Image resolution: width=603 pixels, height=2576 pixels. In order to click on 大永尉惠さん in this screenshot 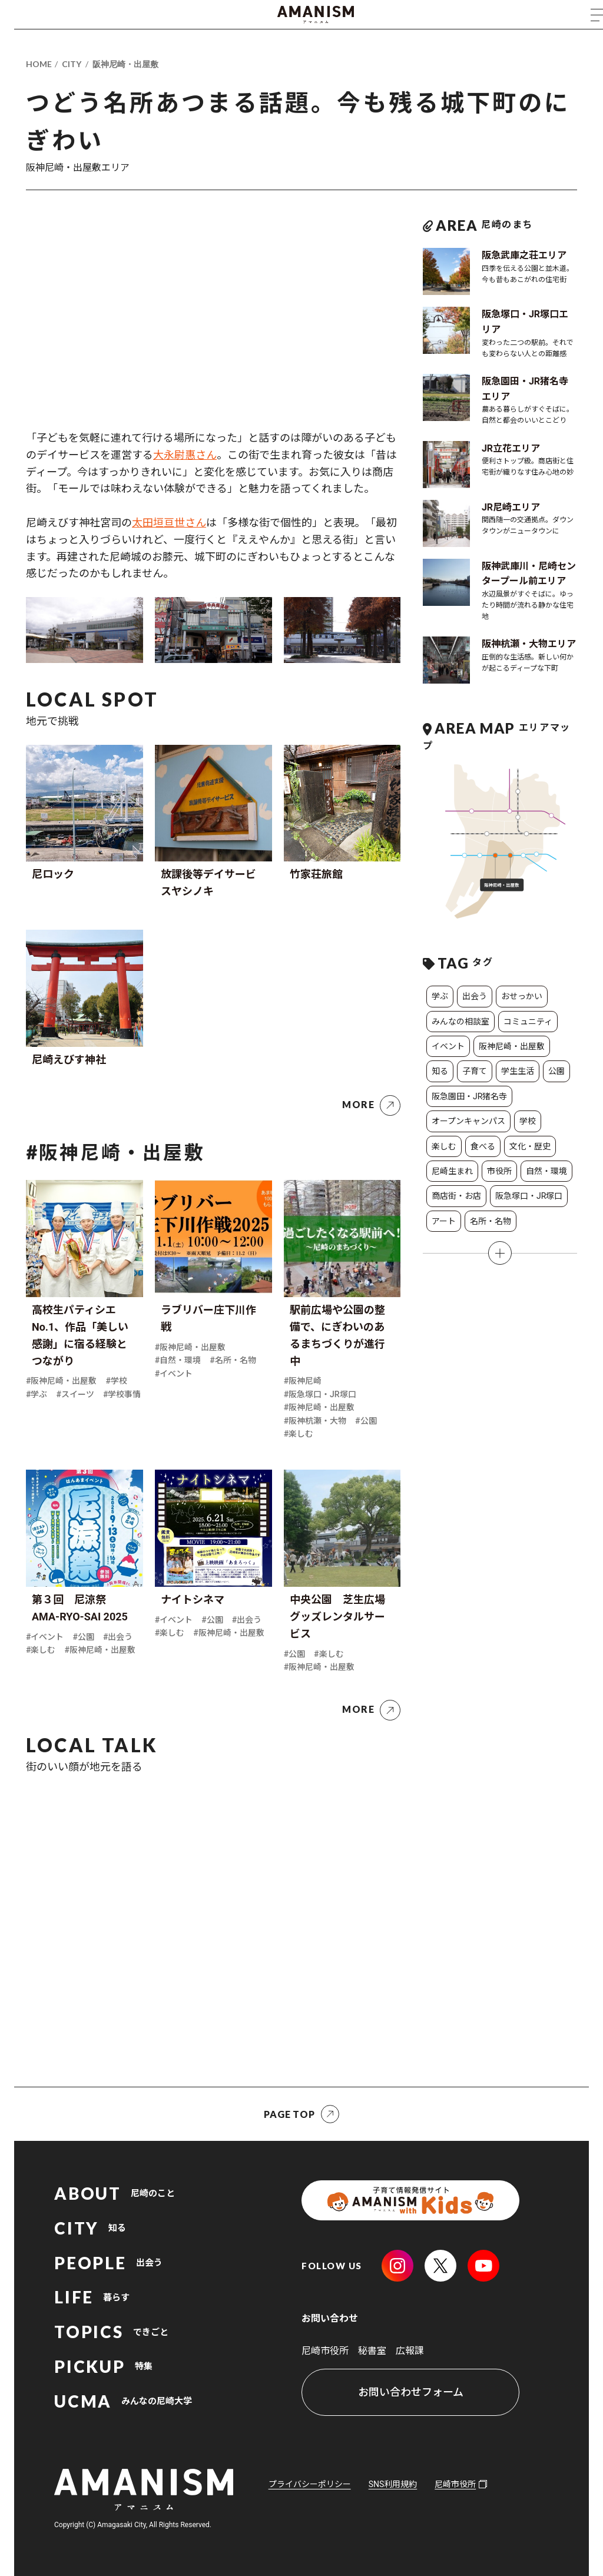, I will do `click(185, 455)`.